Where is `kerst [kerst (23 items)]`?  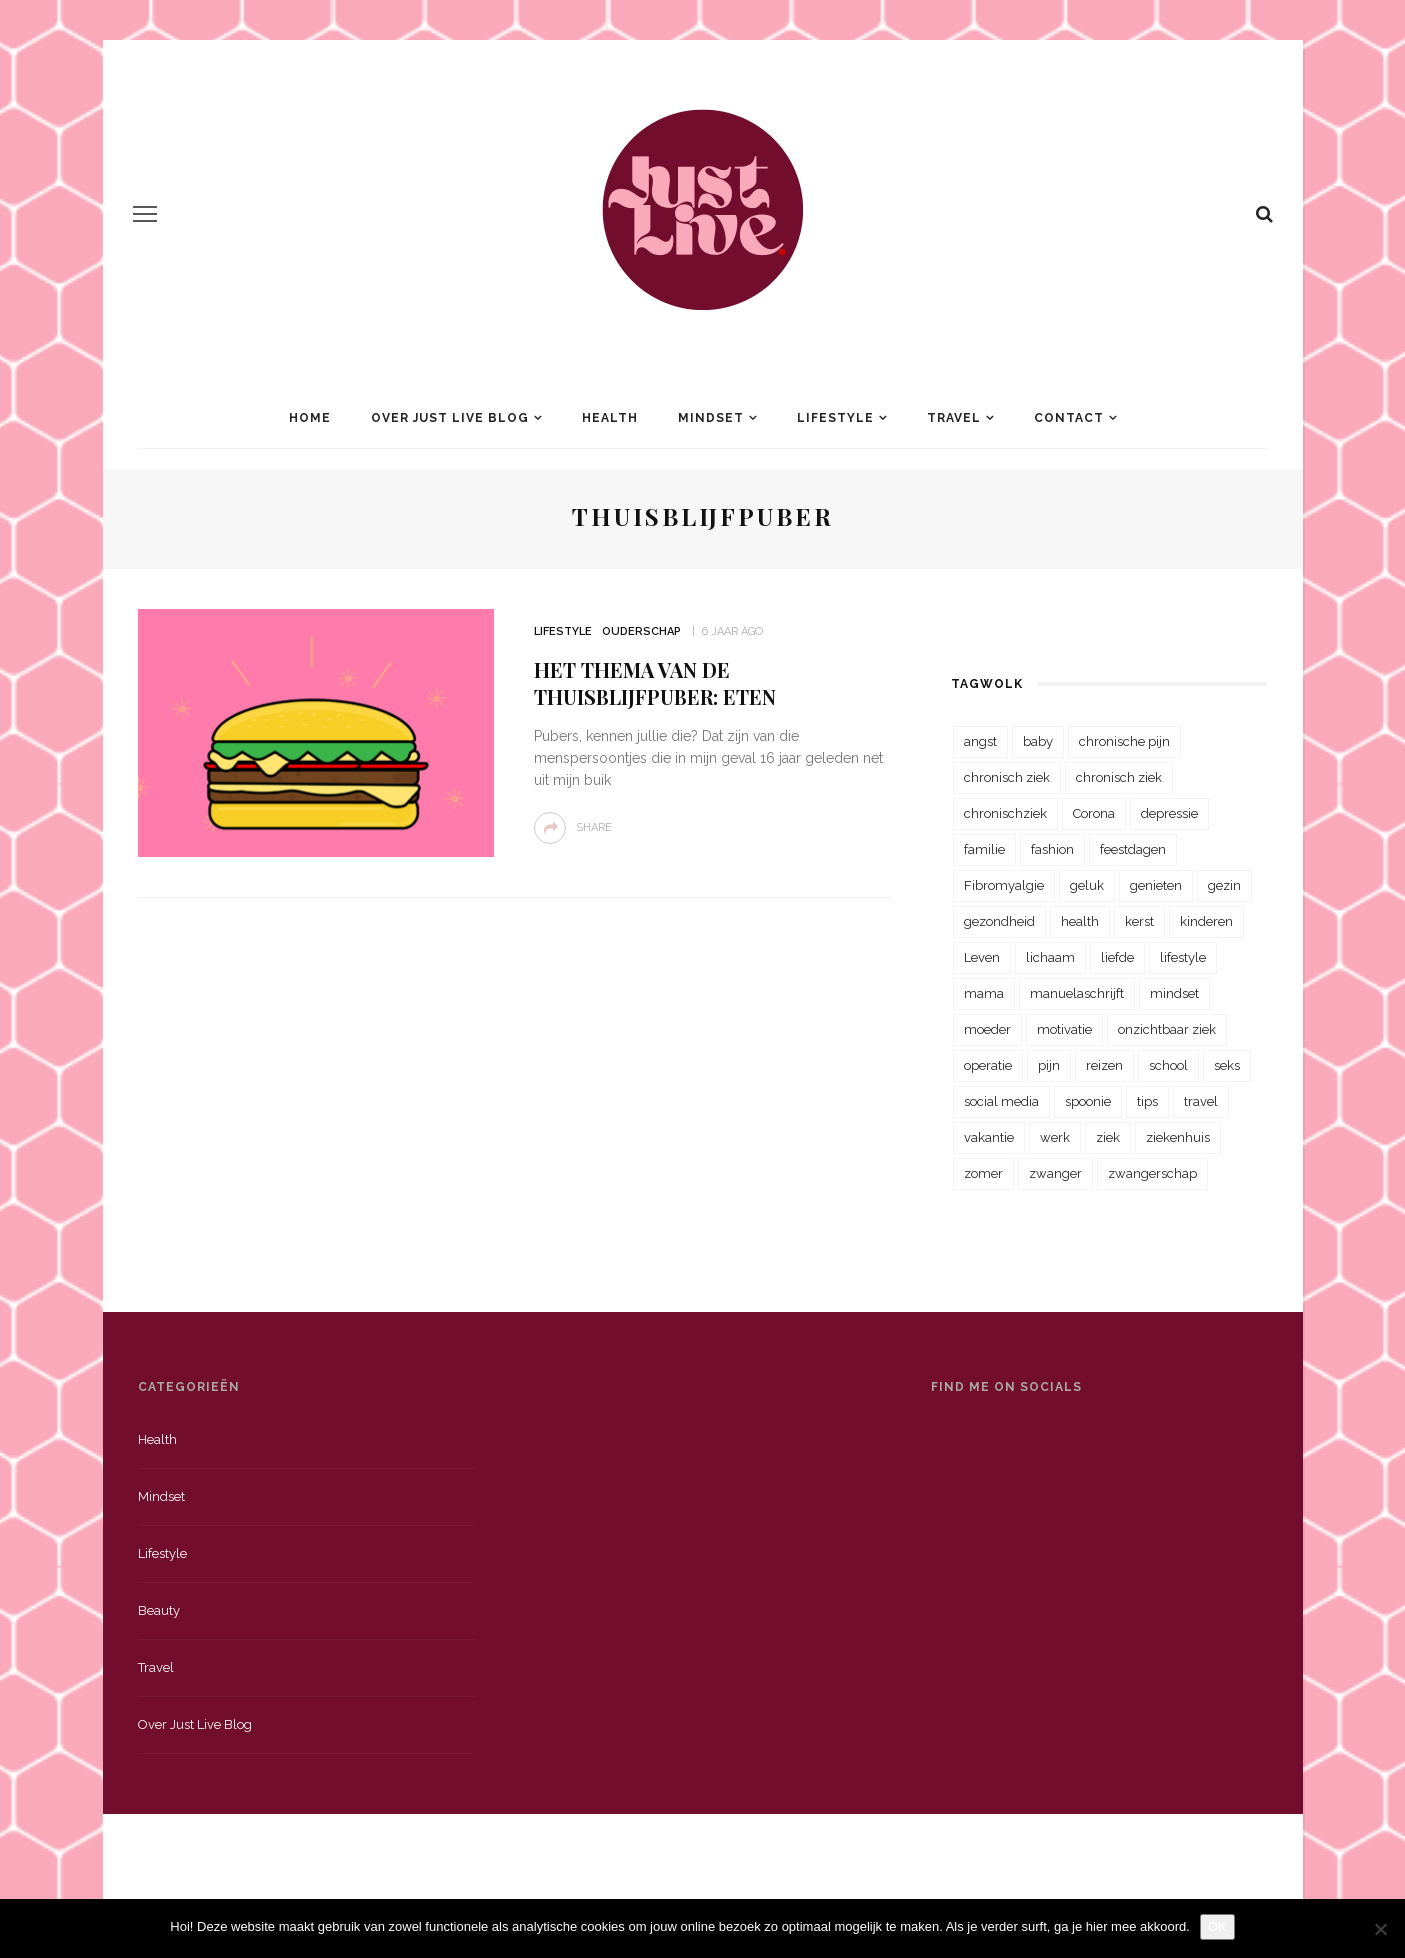
kerst [kerst (23 items)] is located at coordinates (1139, 921).